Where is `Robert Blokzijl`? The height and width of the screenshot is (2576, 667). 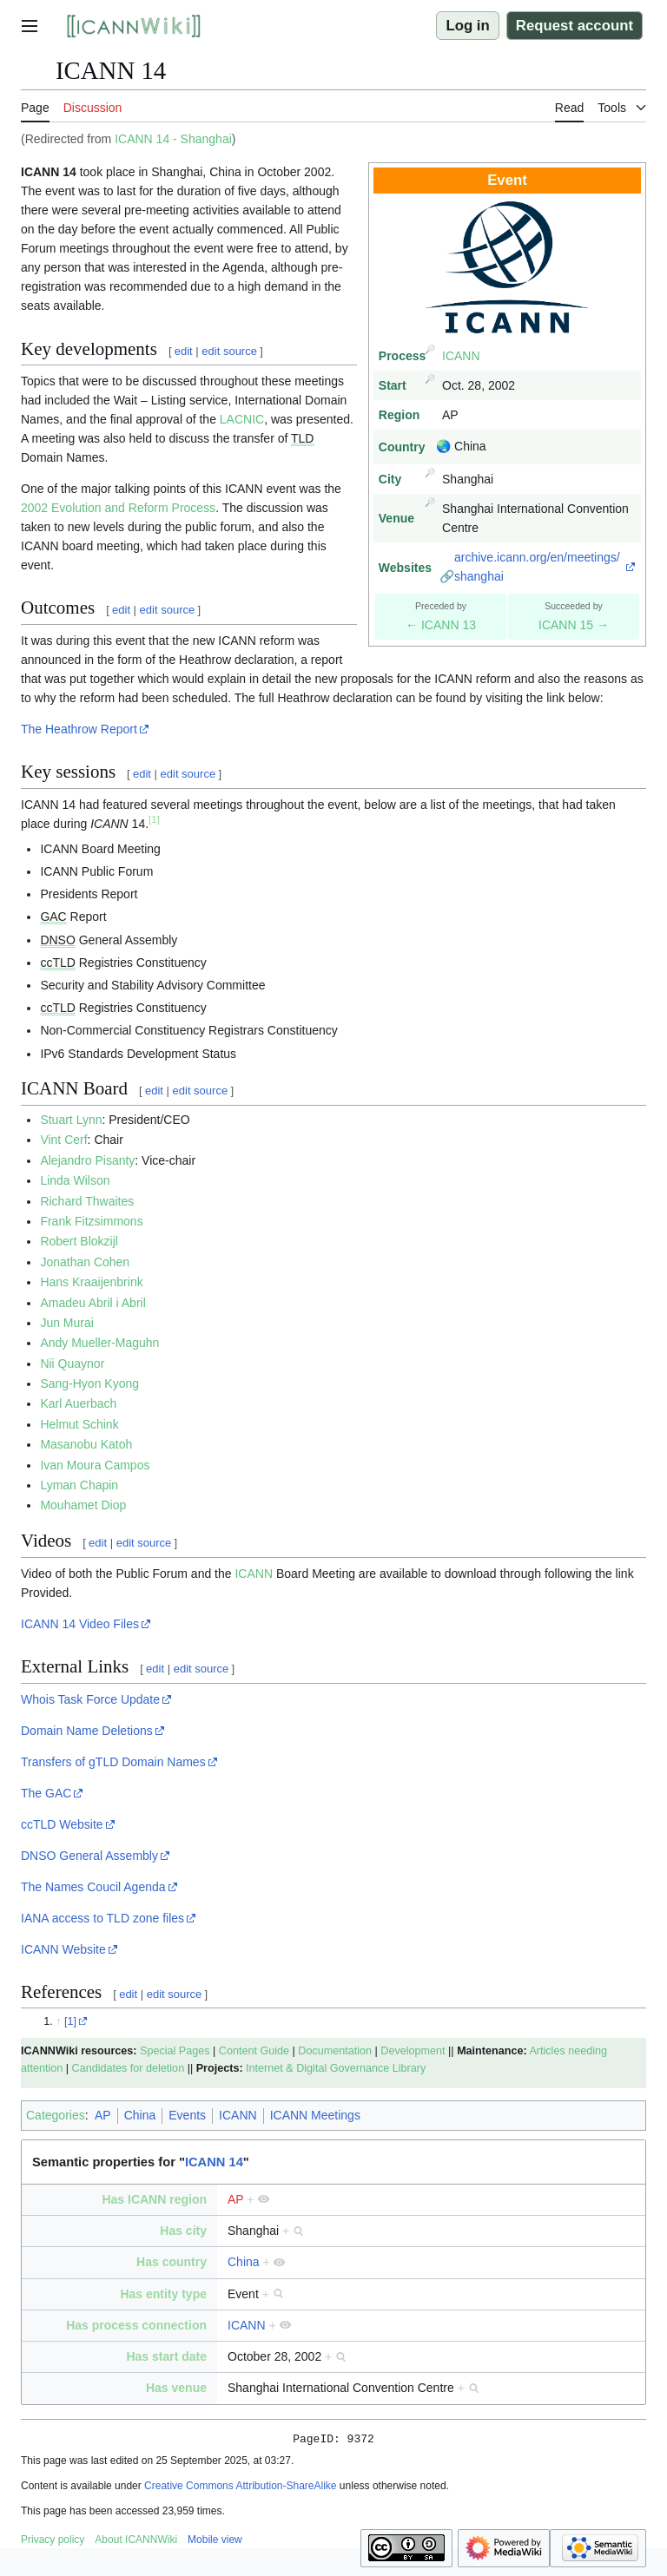 Robert Blokzijl is located at coordinates (78, 1241).